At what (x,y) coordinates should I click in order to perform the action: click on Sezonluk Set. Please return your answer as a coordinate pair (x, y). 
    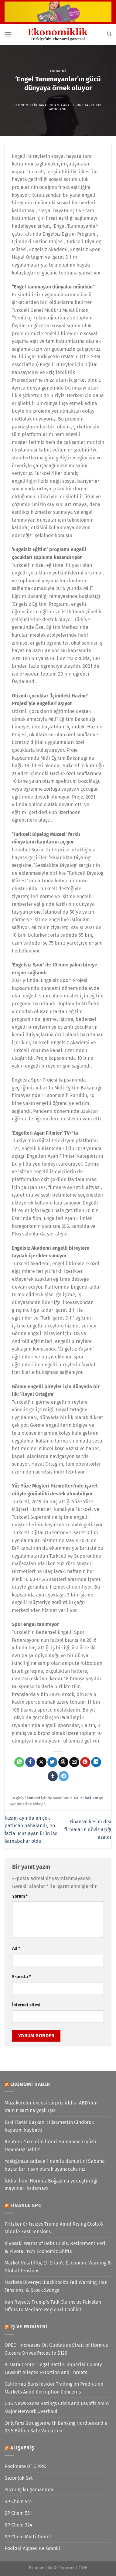
    Looking at the image, I should click on (19, 2478).